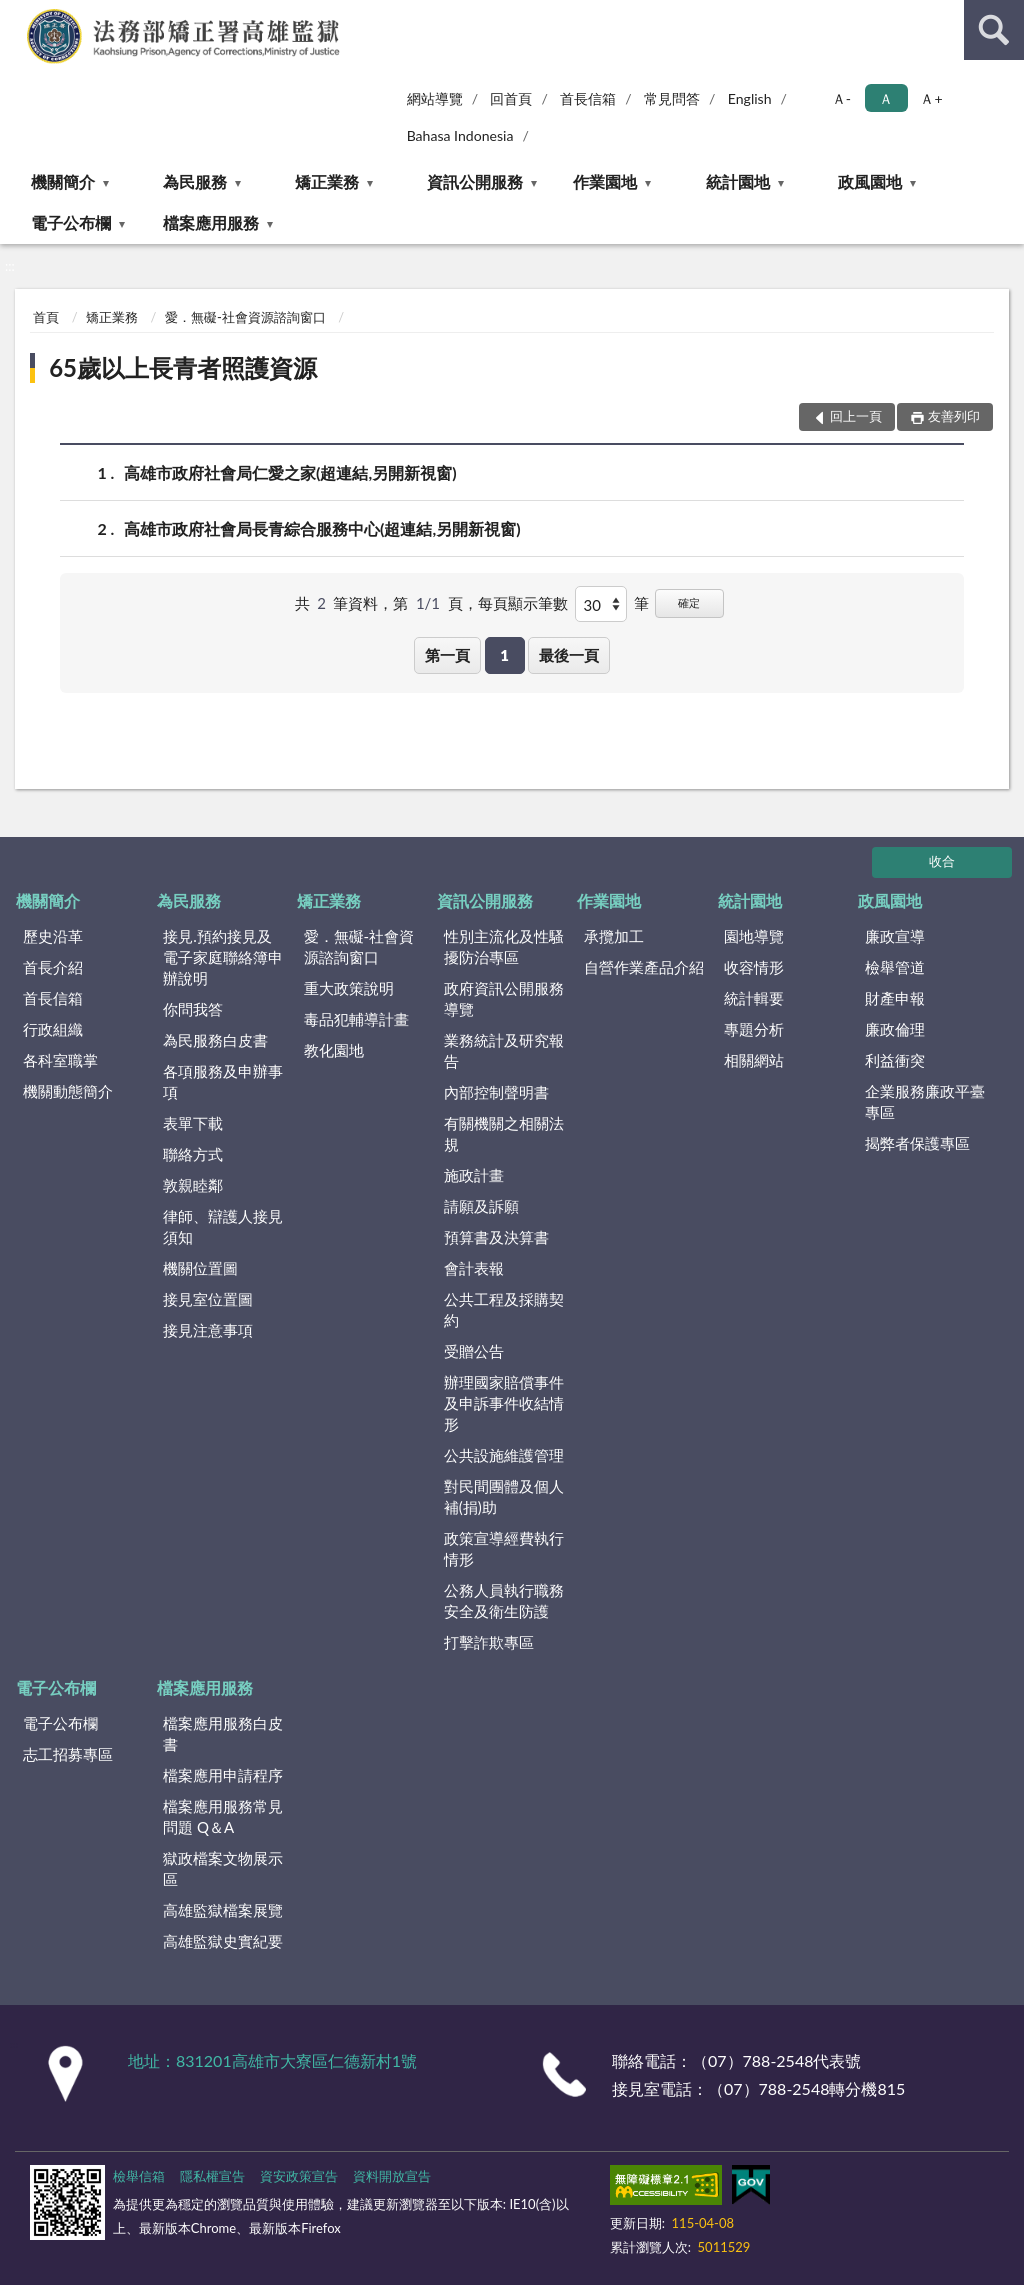 Image resolution: width=1024 pixels, height=2285 pixels. What do you see at coordinates (931, 98) in the screenshot?
I see `Ａ+ [button]` at bounding box center [931, 98].